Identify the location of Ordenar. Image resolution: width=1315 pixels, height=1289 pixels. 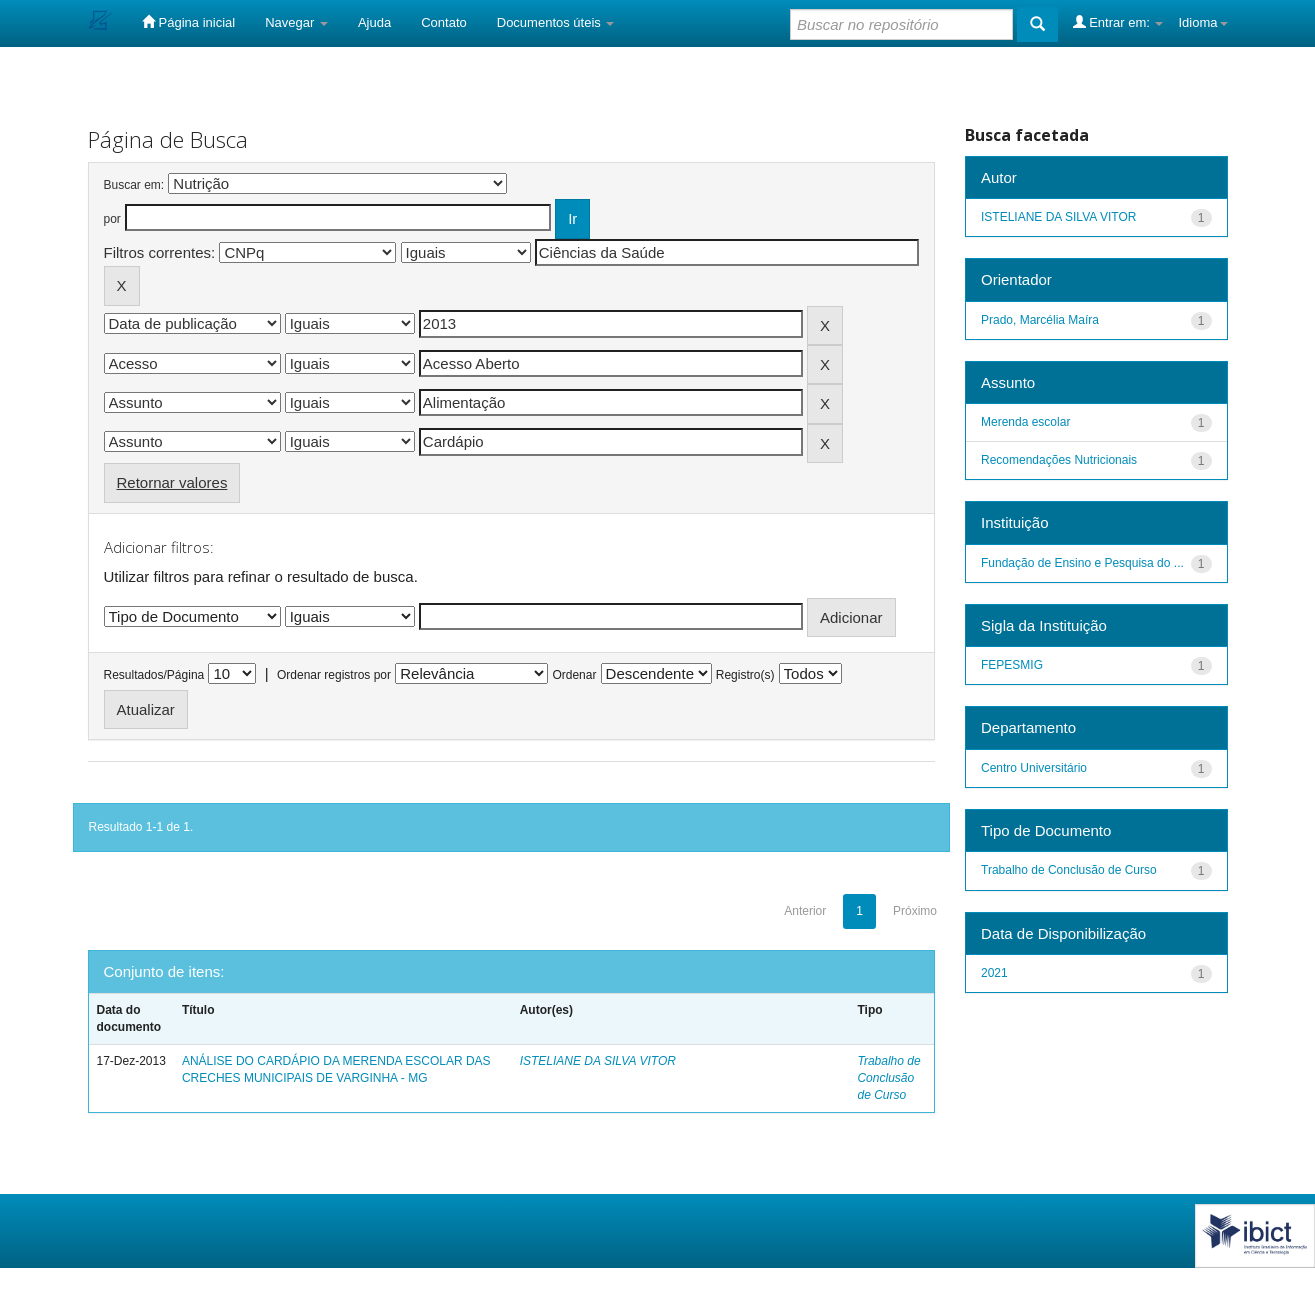
(574, 675).